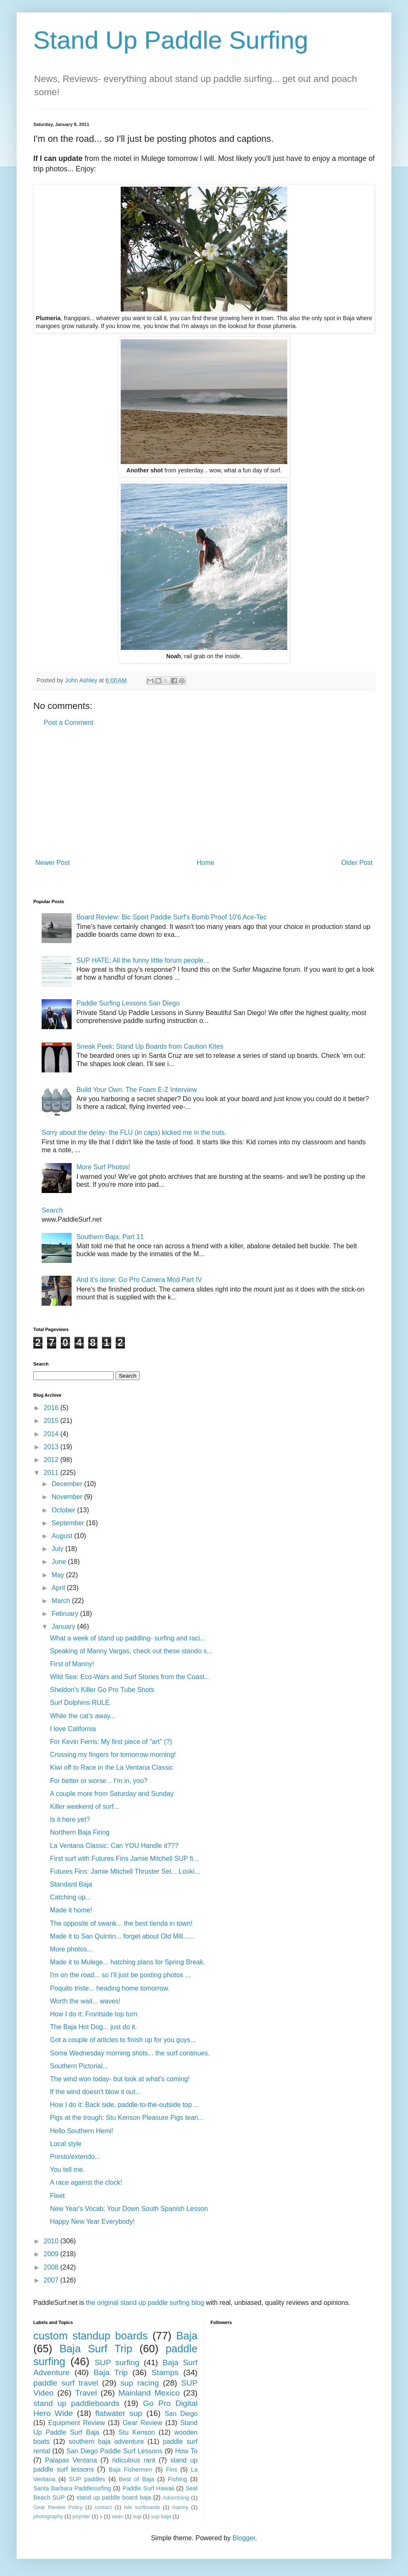 This screenshot has height=2576, width=408. What do you see at coordinates (142, 960) in the screenshot?
I see `SUP HATE: All the funny little forum people...` at bounding box center [142, 960].